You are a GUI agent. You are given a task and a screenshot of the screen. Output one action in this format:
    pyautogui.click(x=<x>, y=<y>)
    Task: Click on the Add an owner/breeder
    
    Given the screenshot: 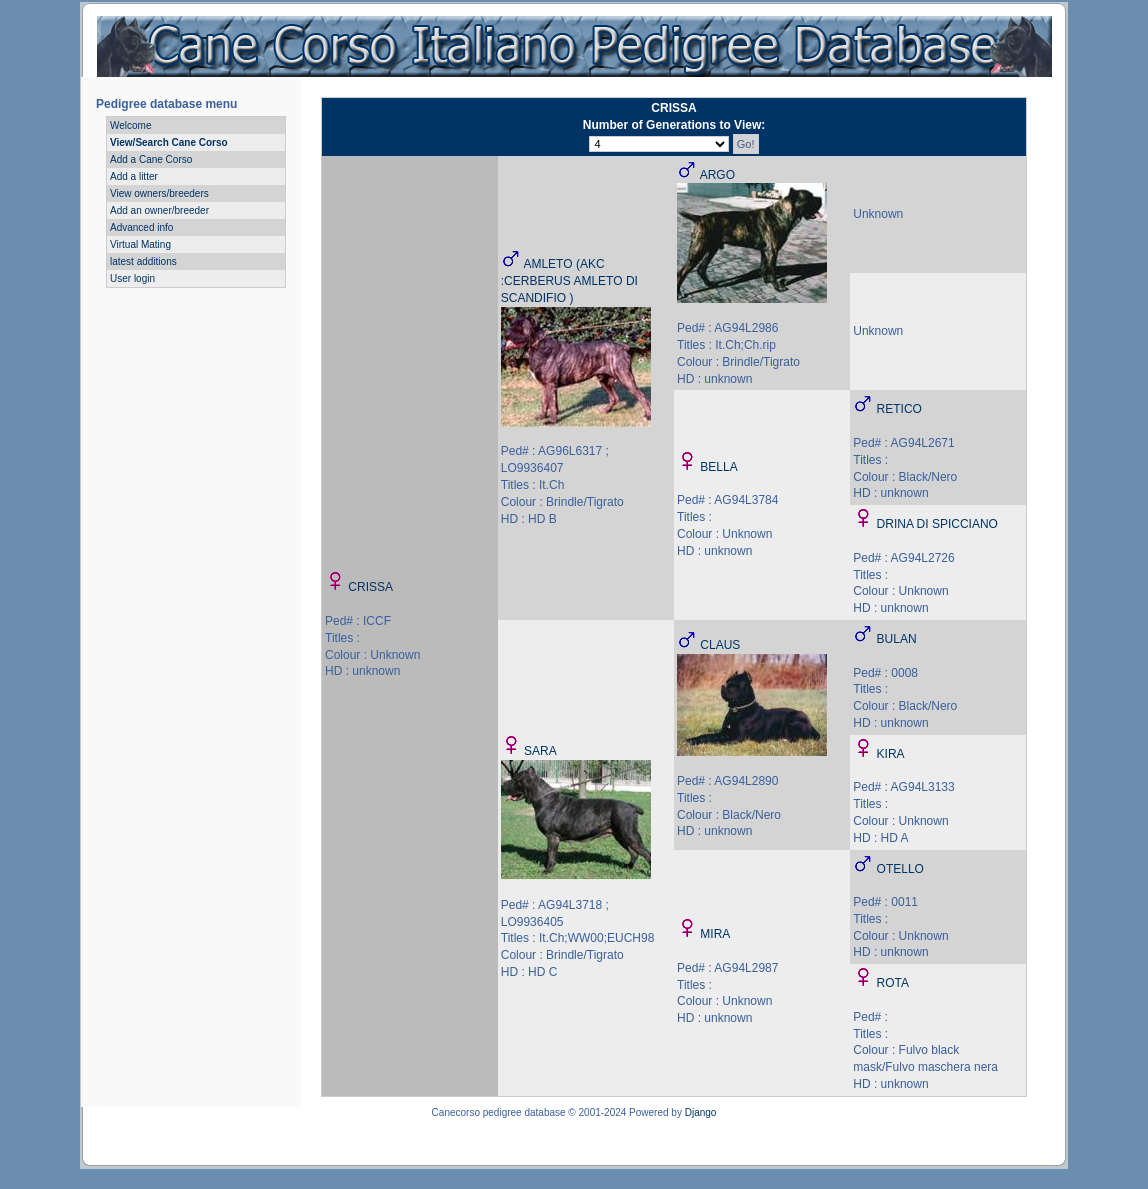 What is the action you would take?
    pyautogui.click(x=159, y=210)
    